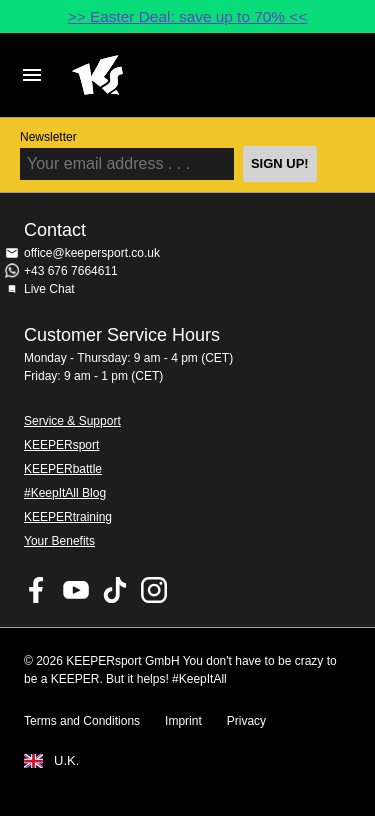  What do you see at coordinates (188, 16) in the screenshot?
I see `>> Easter Deal: save up to 70% <<` at bounding box center [188, 16].